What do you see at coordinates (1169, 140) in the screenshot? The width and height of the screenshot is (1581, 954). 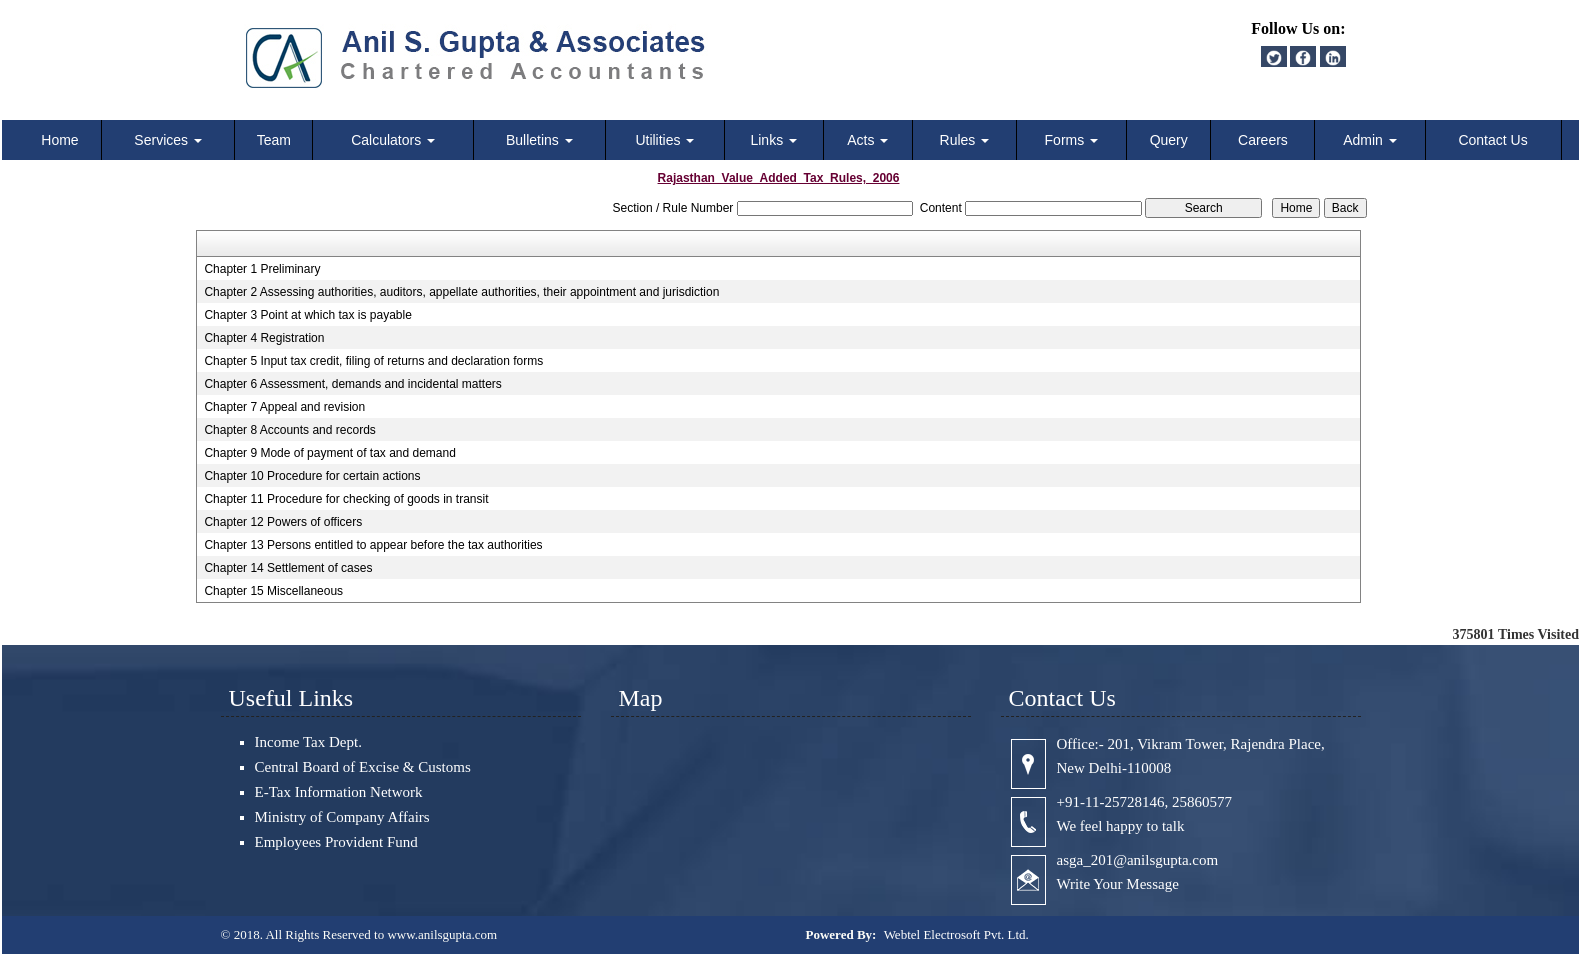 I see `Query` at bounding box center [1169, 140].